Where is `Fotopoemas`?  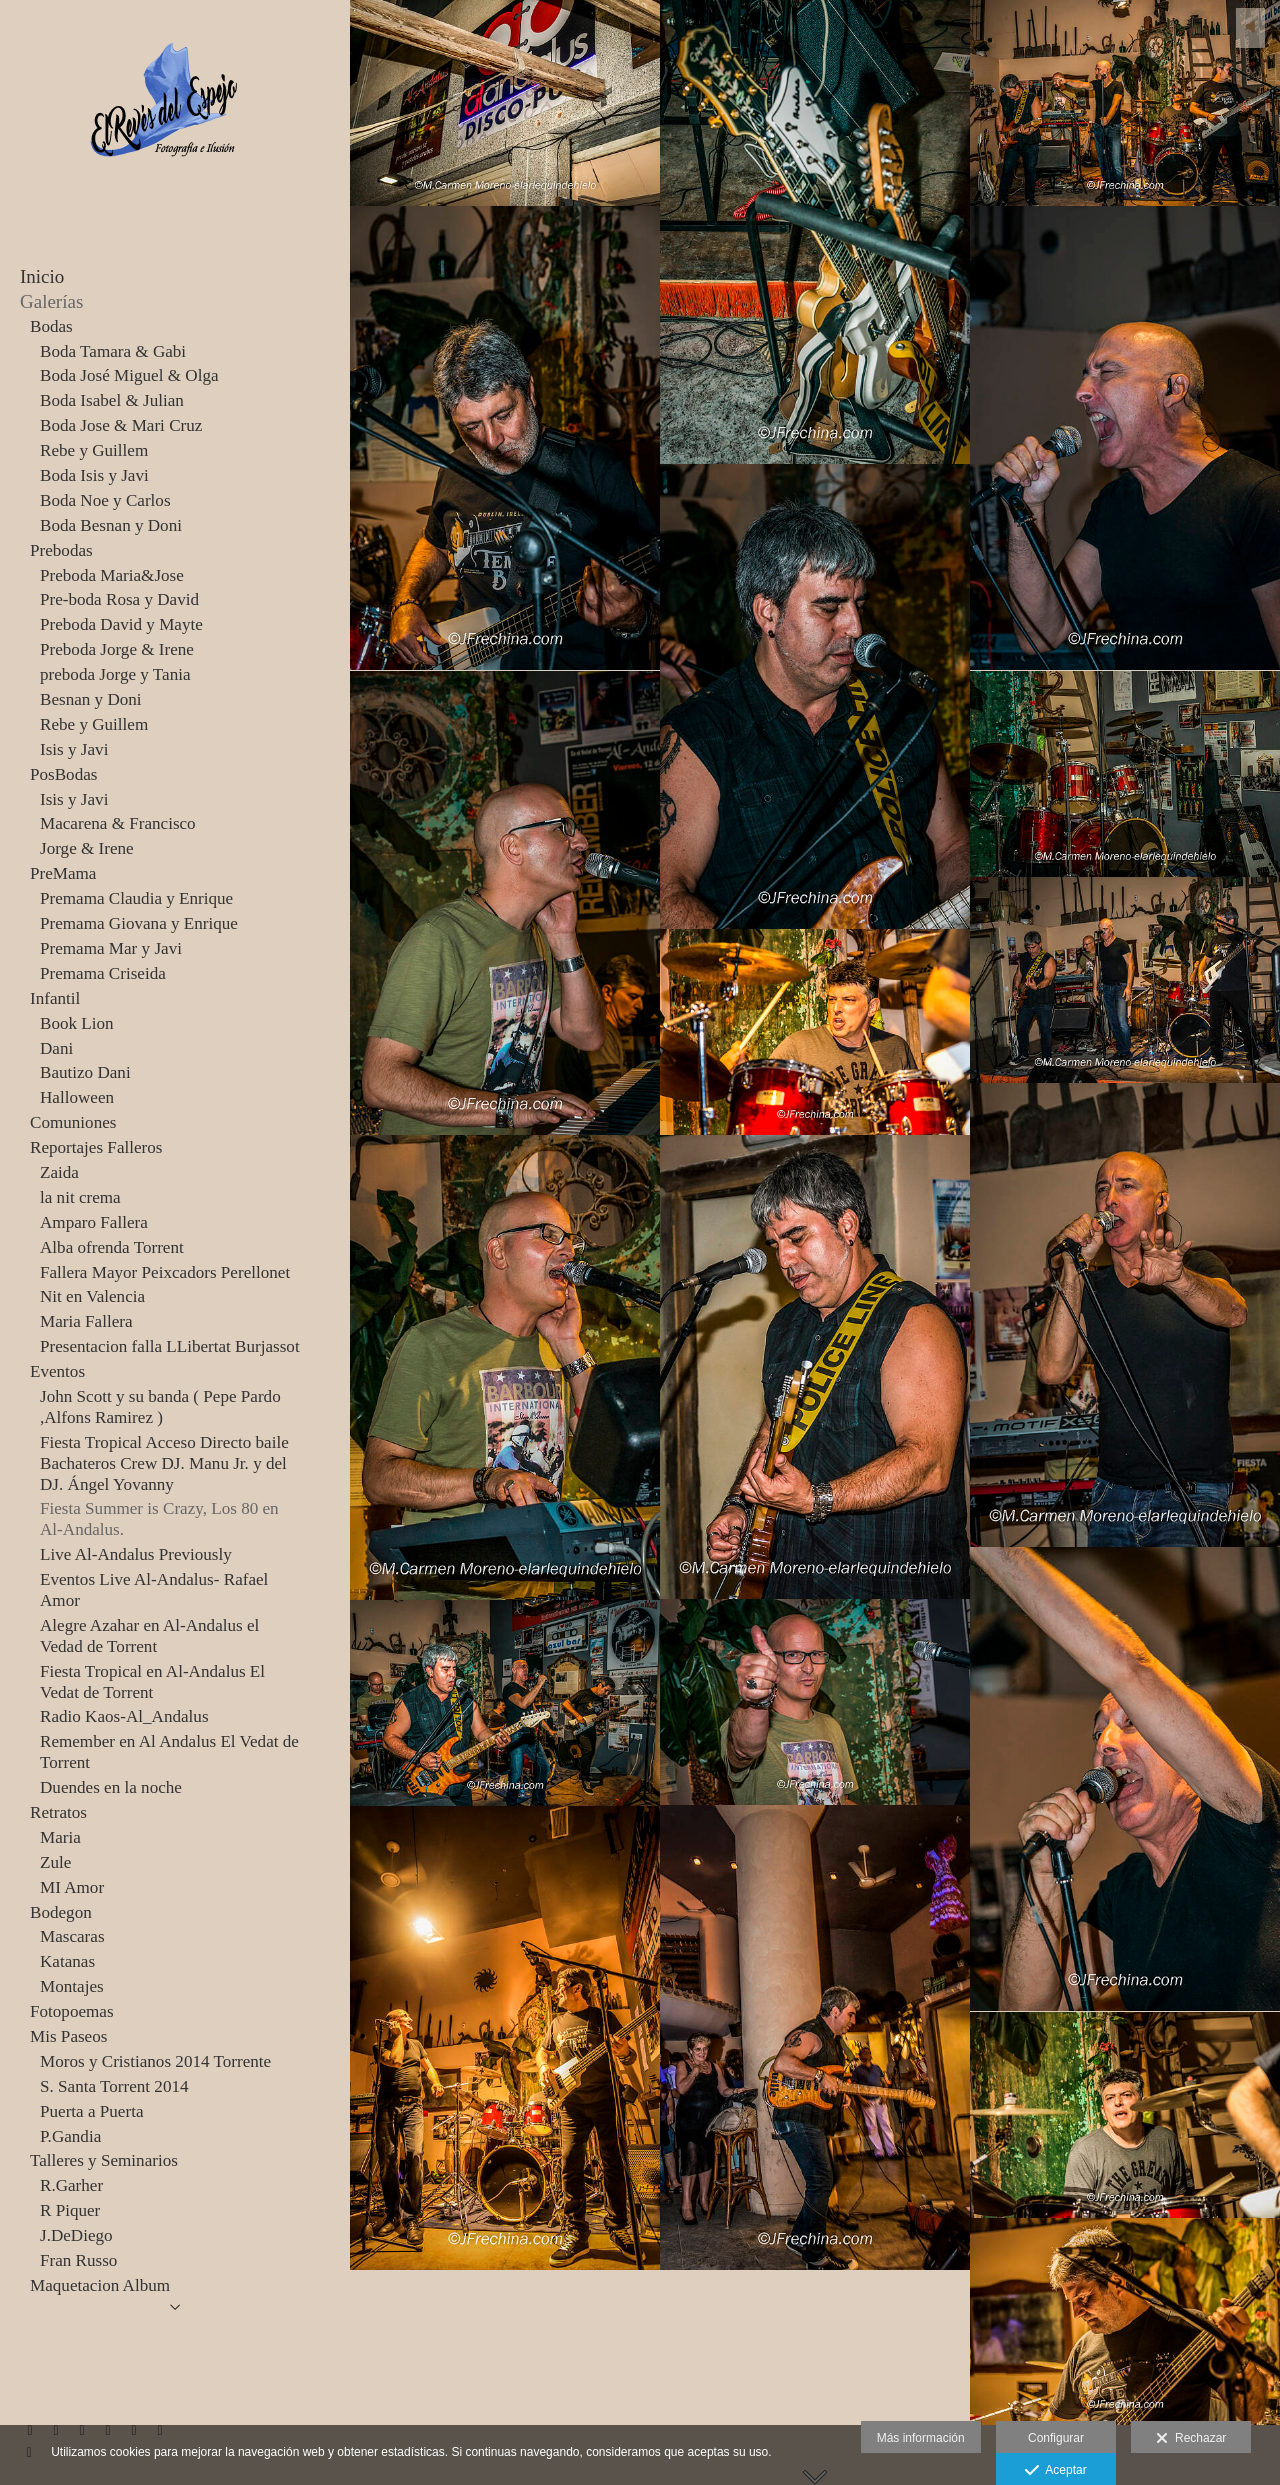 Fotopoemas is located at coordinates (72, 2011).